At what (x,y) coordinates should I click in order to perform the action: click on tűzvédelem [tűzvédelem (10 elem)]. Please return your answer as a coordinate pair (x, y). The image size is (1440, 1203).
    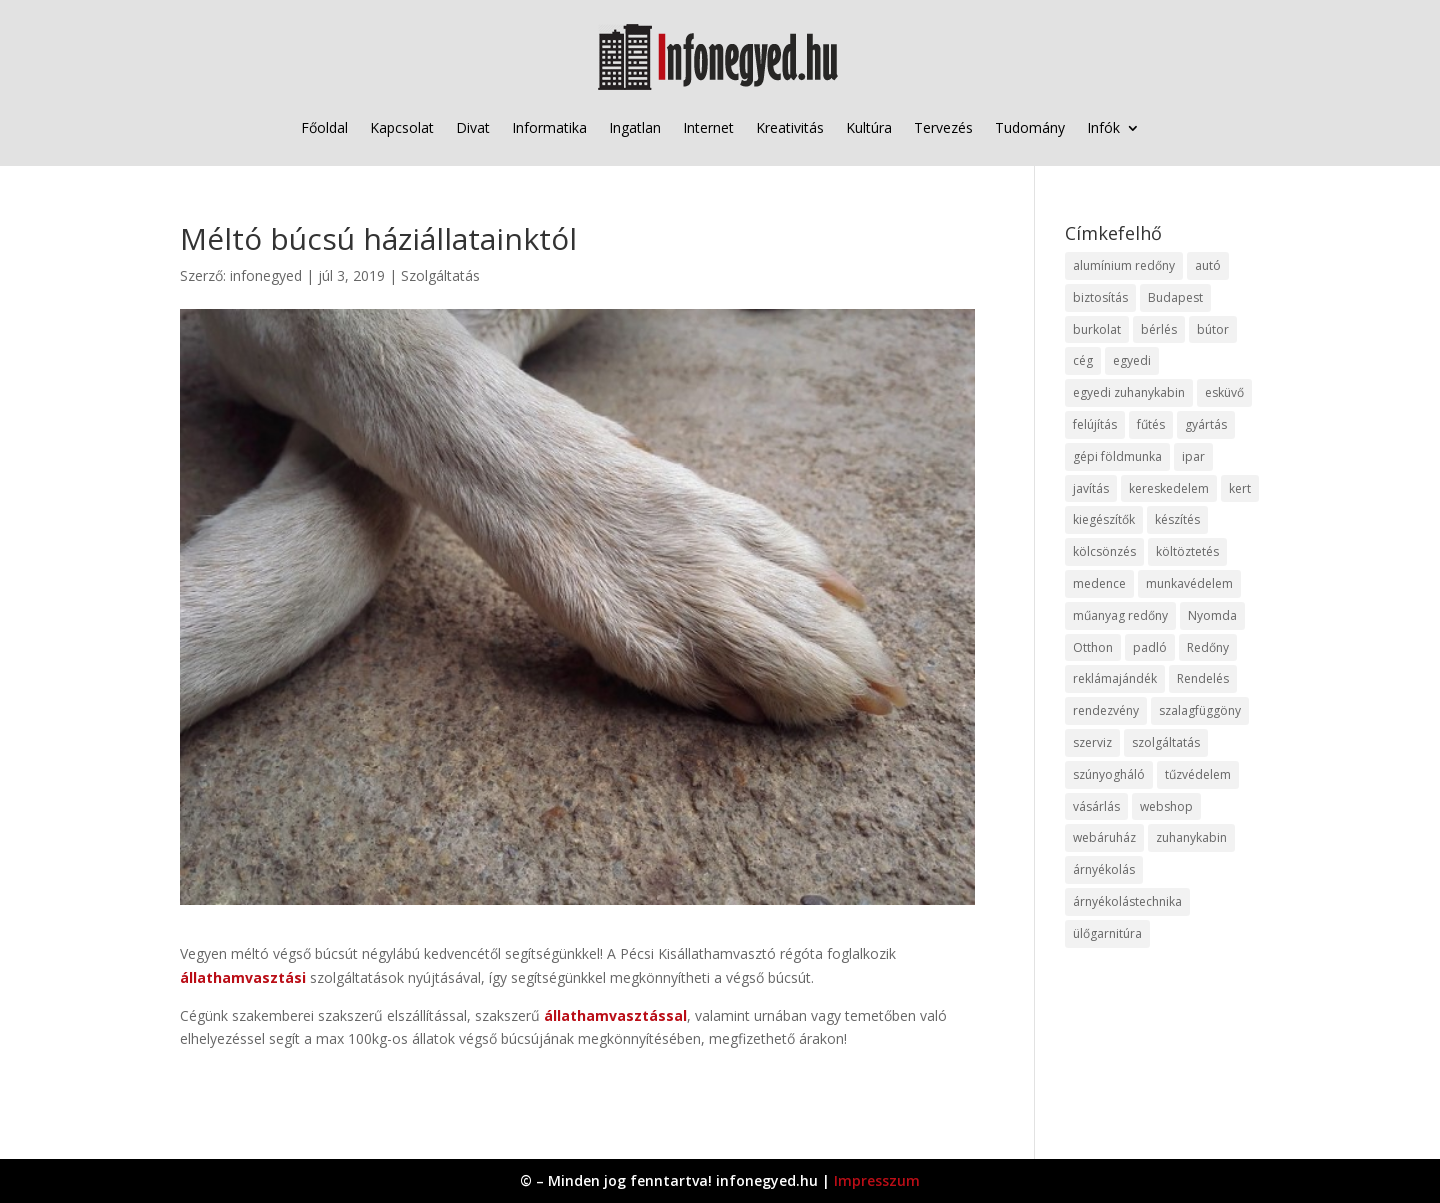
    Looking at the image, I should click on (1198, 774).